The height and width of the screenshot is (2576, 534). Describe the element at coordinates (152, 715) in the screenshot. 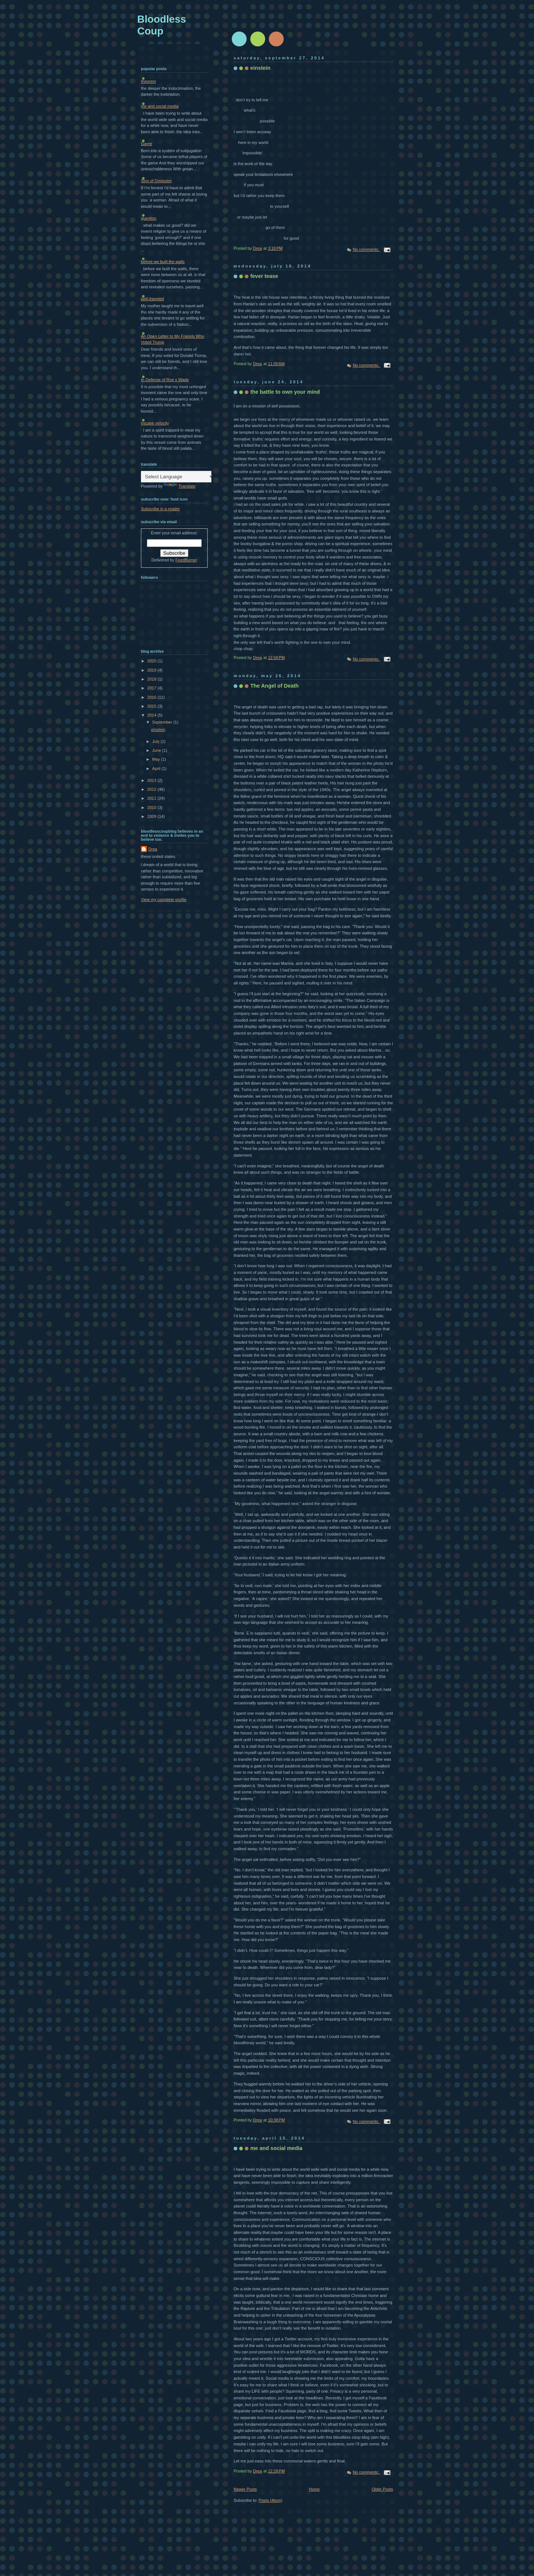

I see `2014` at that location.